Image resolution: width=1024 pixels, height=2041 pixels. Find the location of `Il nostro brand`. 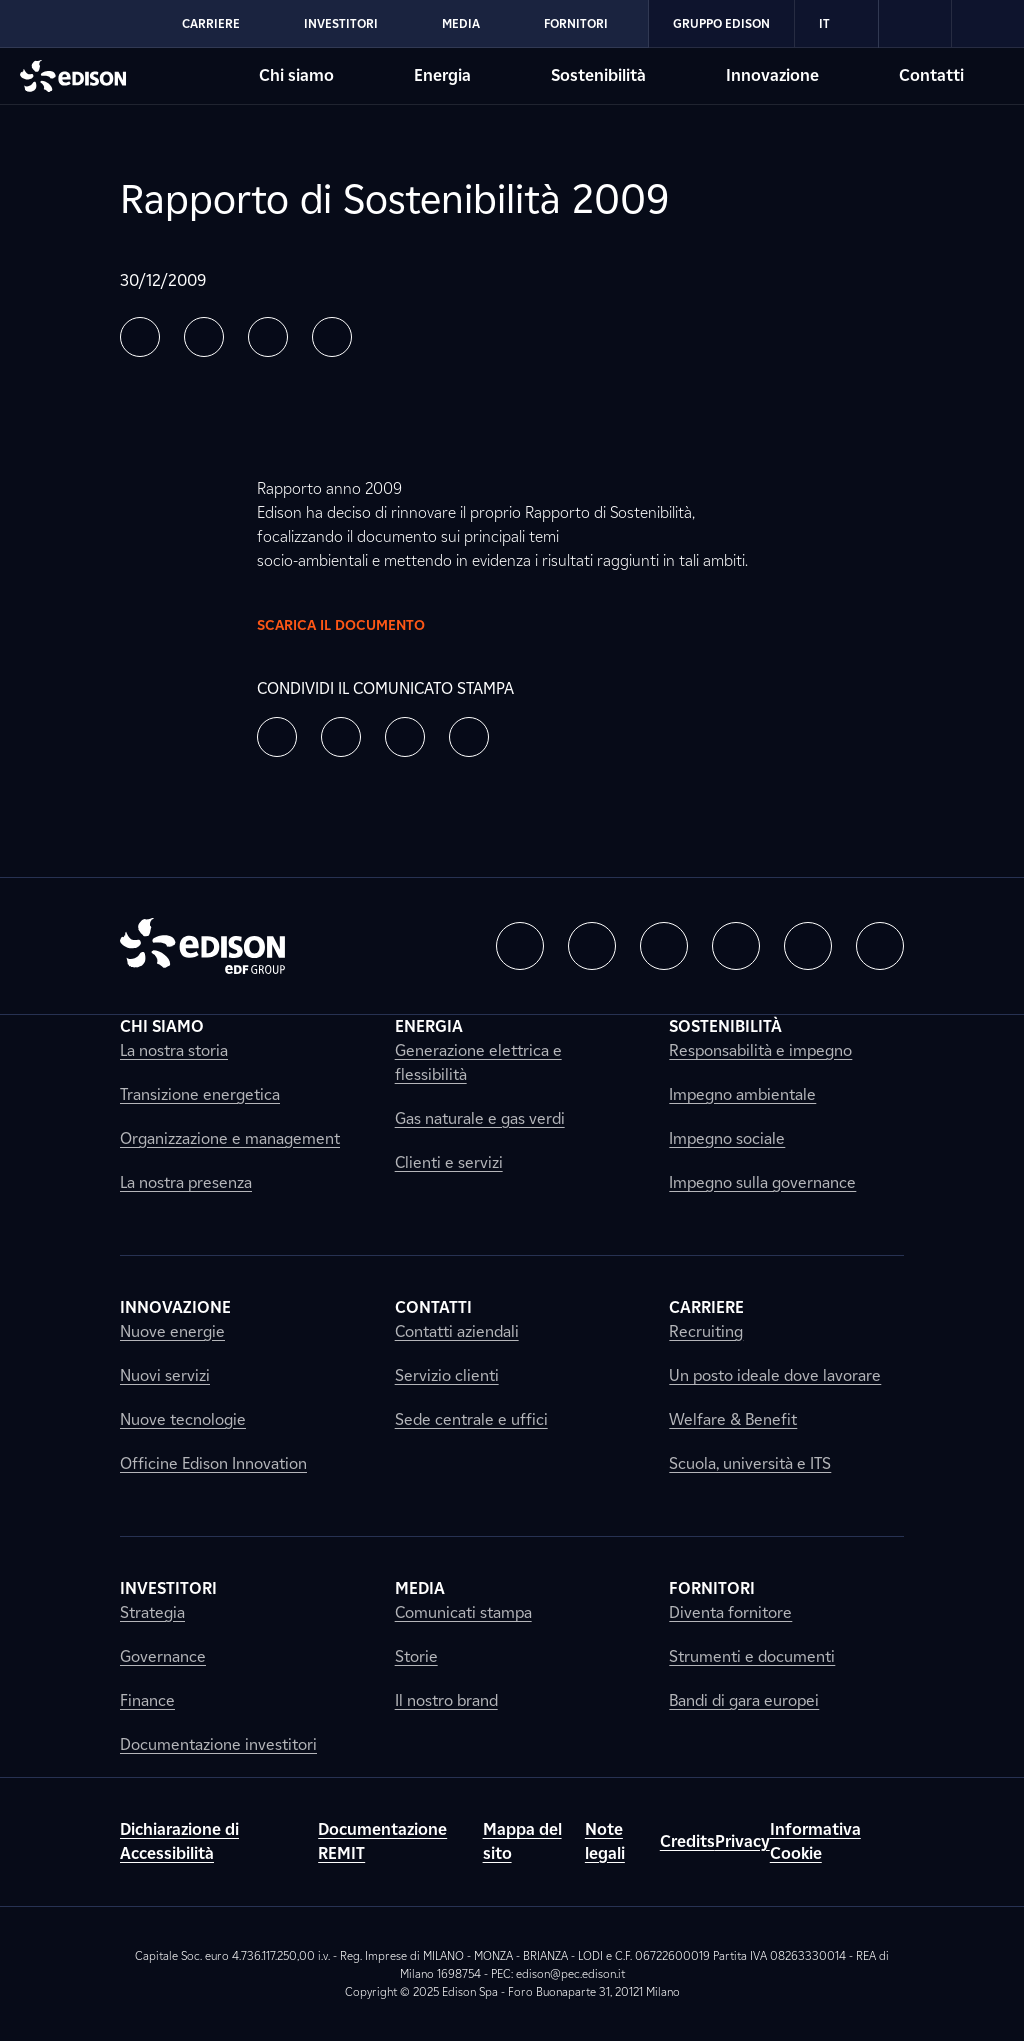

Il nostro brand is located at coordinates (446, 1700).